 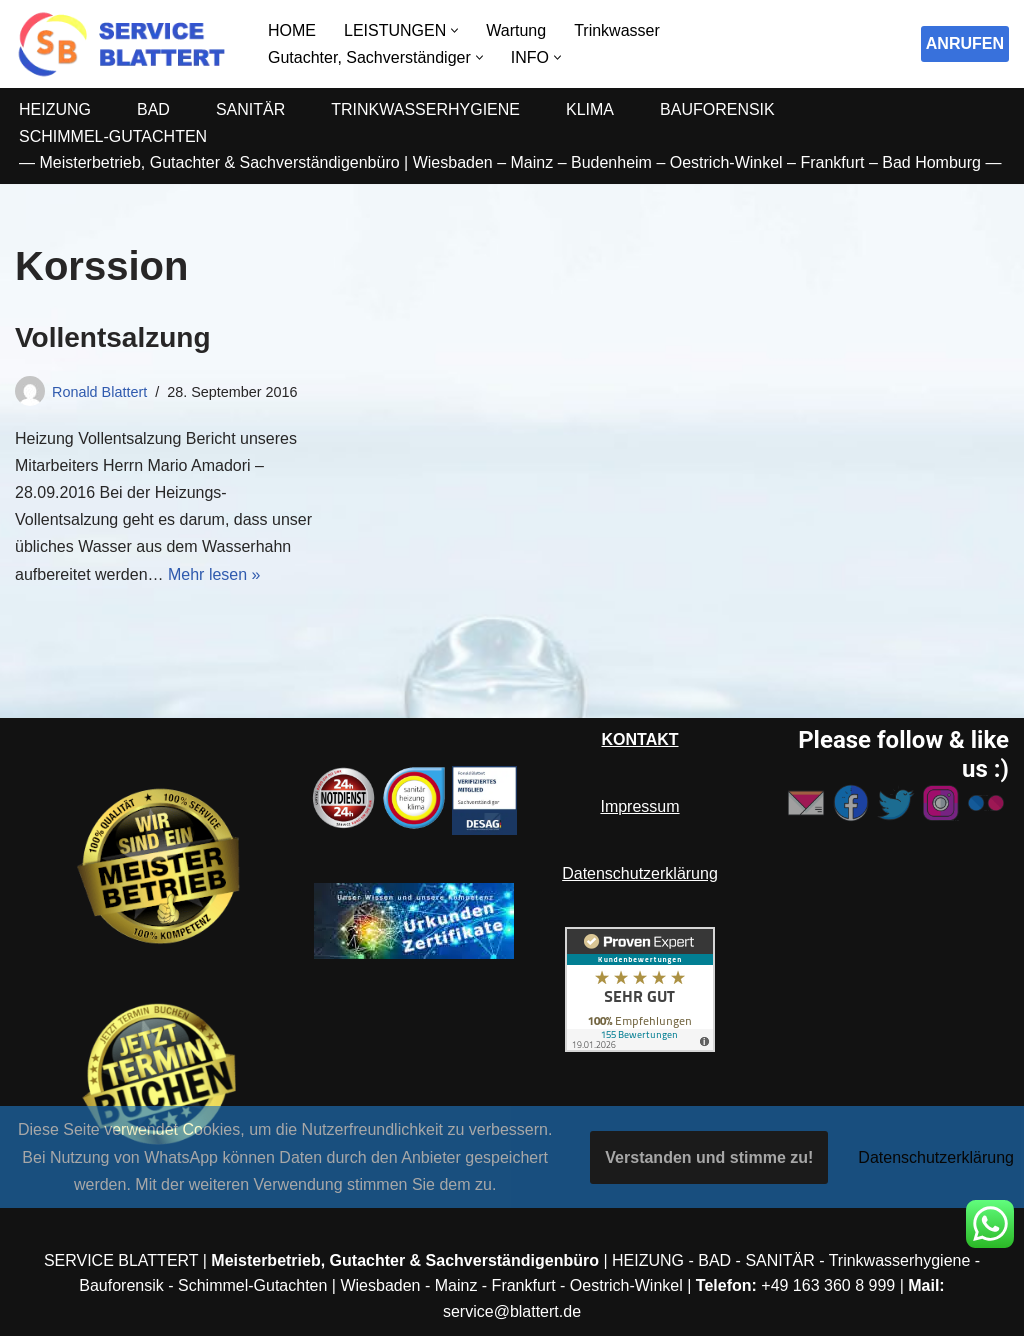 What do you see at coordinates (113, 337) in the screenshot?
I see `Vollentsalzung` at bounding box center [113, 337].